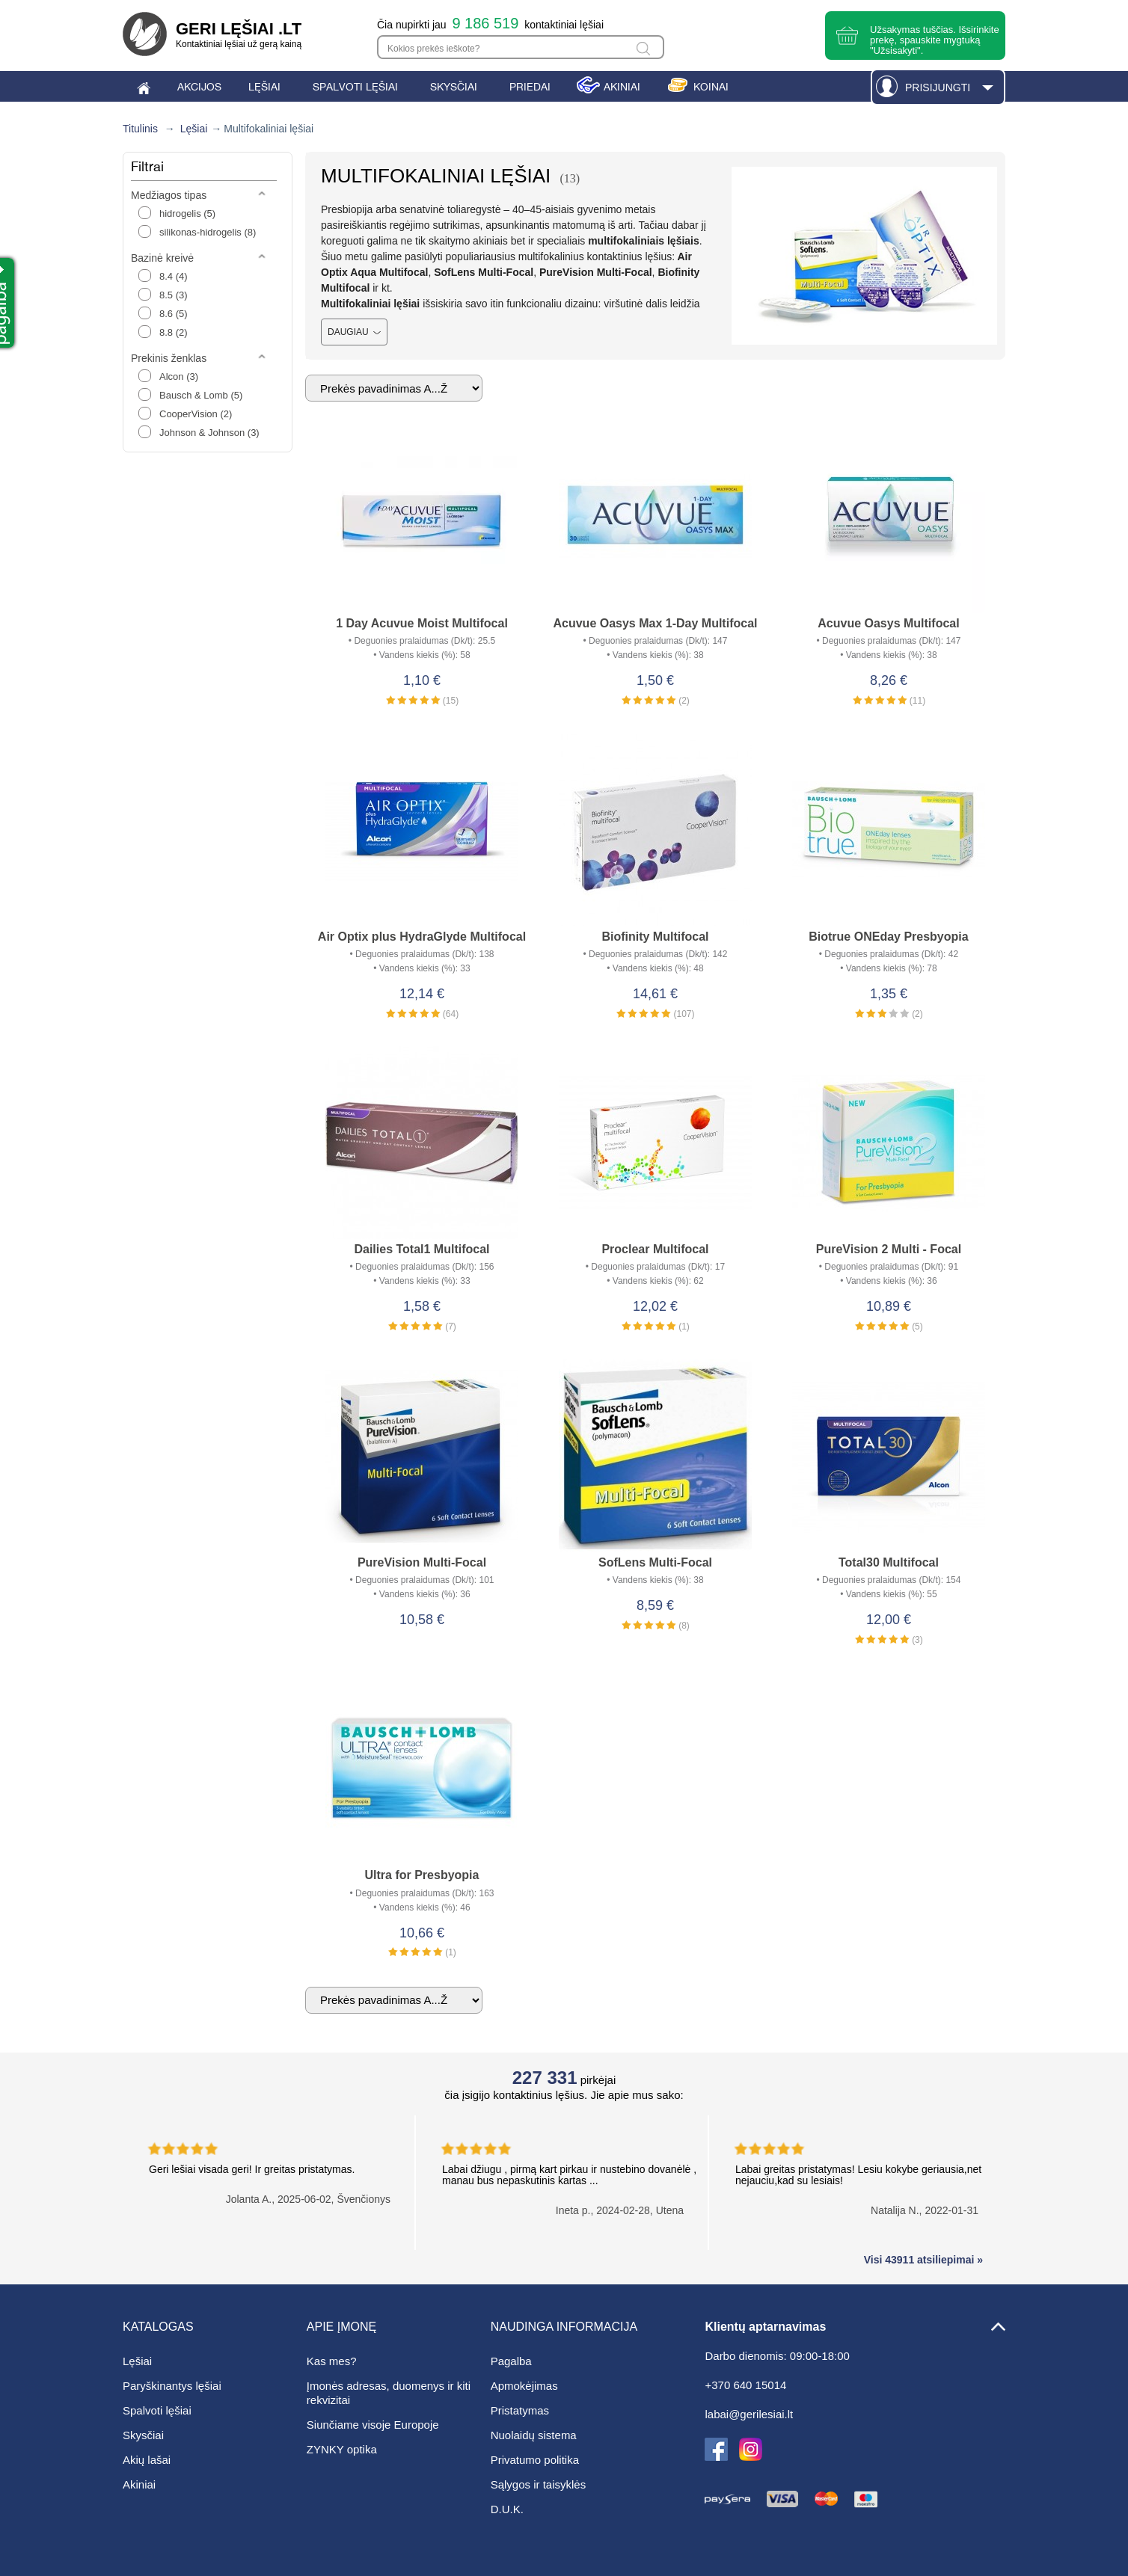 This screenshot has width=1128, height=2576. What do you see at coordinates (209, 432) in the screenshot?
I see `Johnson & Johnson` at bounding box center [209, 432].